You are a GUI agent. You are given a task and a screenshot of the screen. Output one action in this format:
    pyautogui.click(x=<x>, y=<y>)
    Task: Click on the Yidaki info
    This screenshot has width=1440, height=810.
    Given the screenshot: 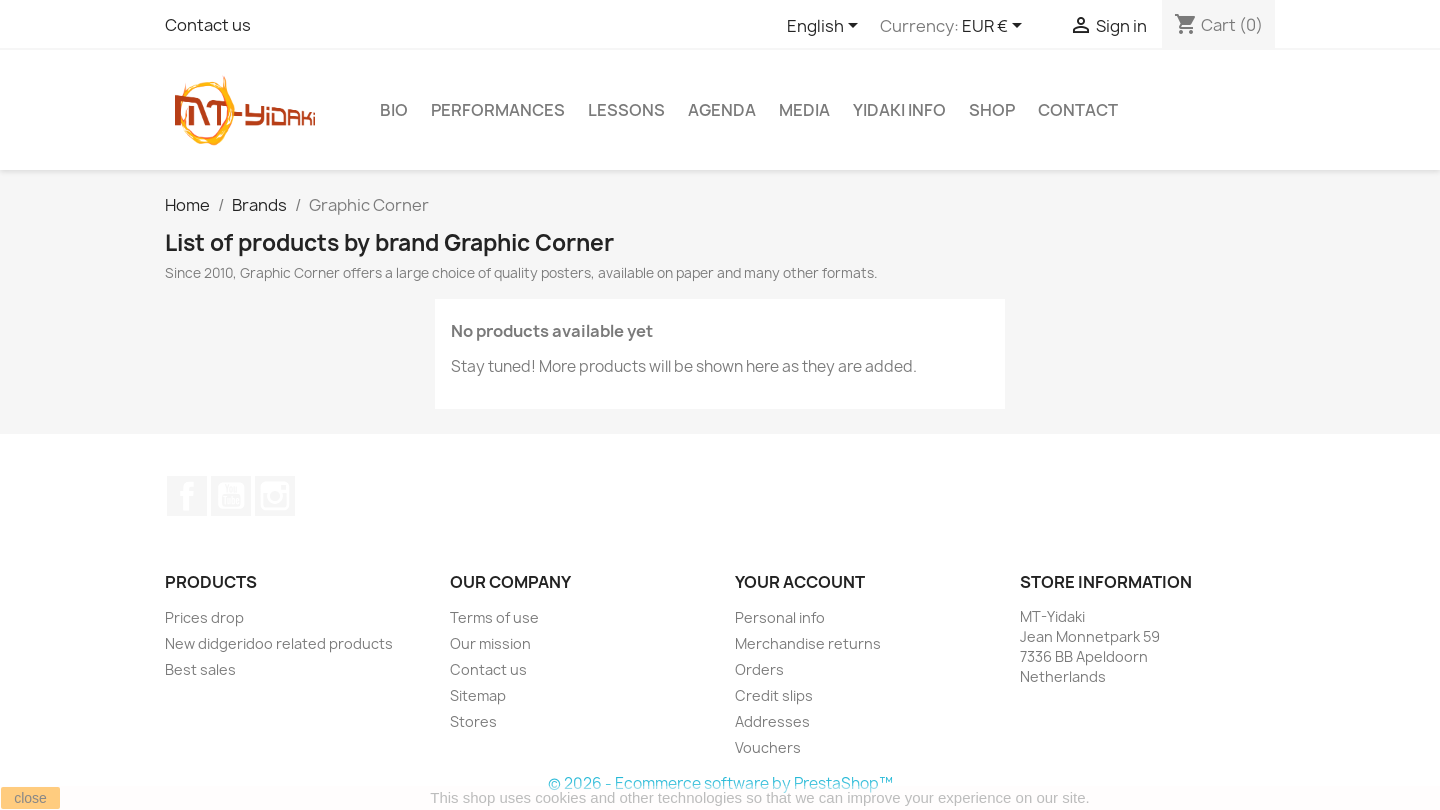 What is the action you would take?
    pyautogui.click(x=899, y=110)
    